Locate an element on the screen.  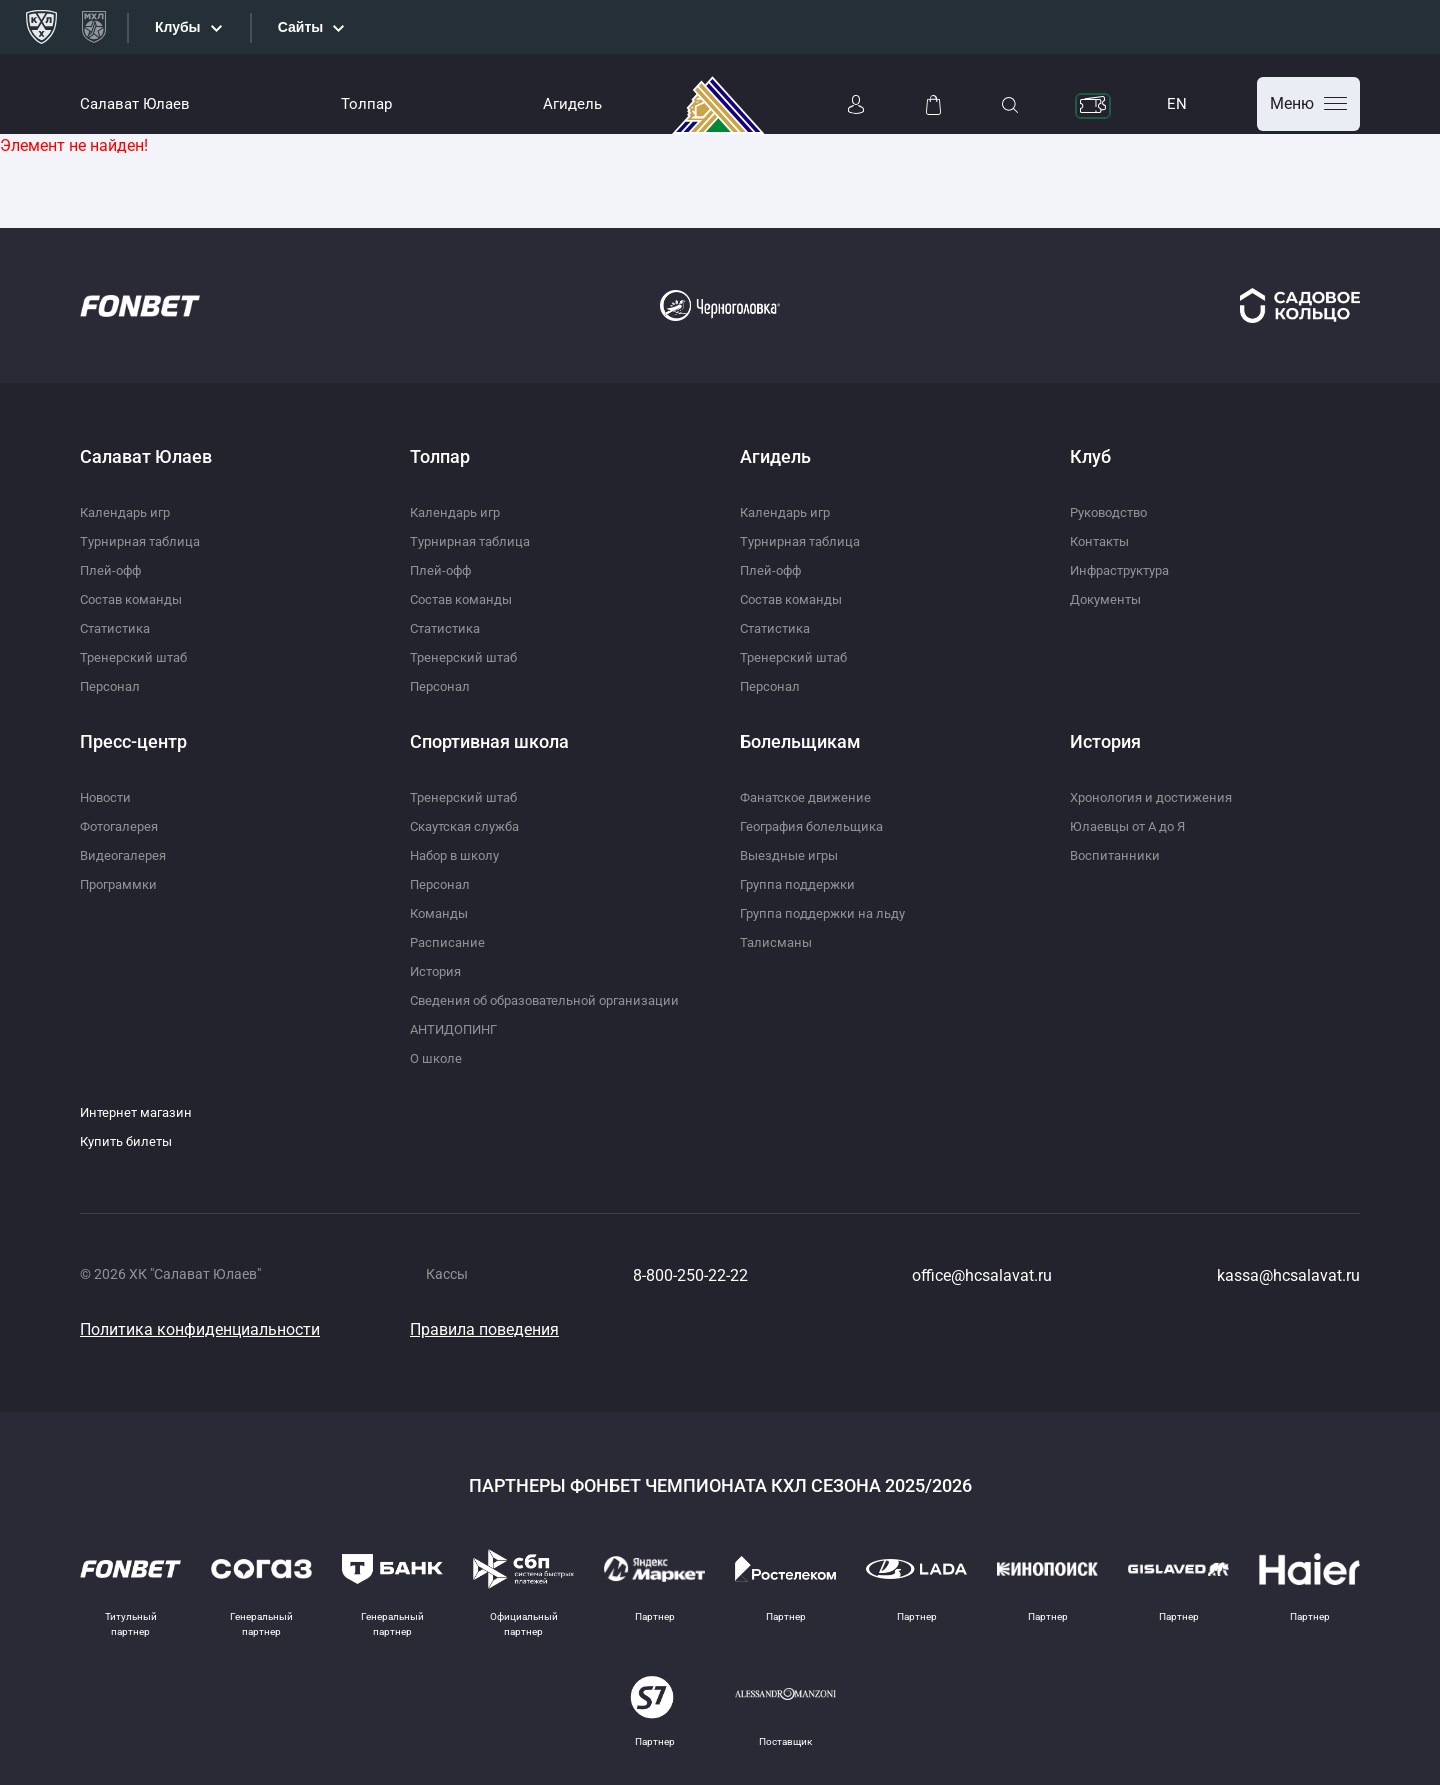
Политика конфиденциальности is located at coordinates (200, 1329).